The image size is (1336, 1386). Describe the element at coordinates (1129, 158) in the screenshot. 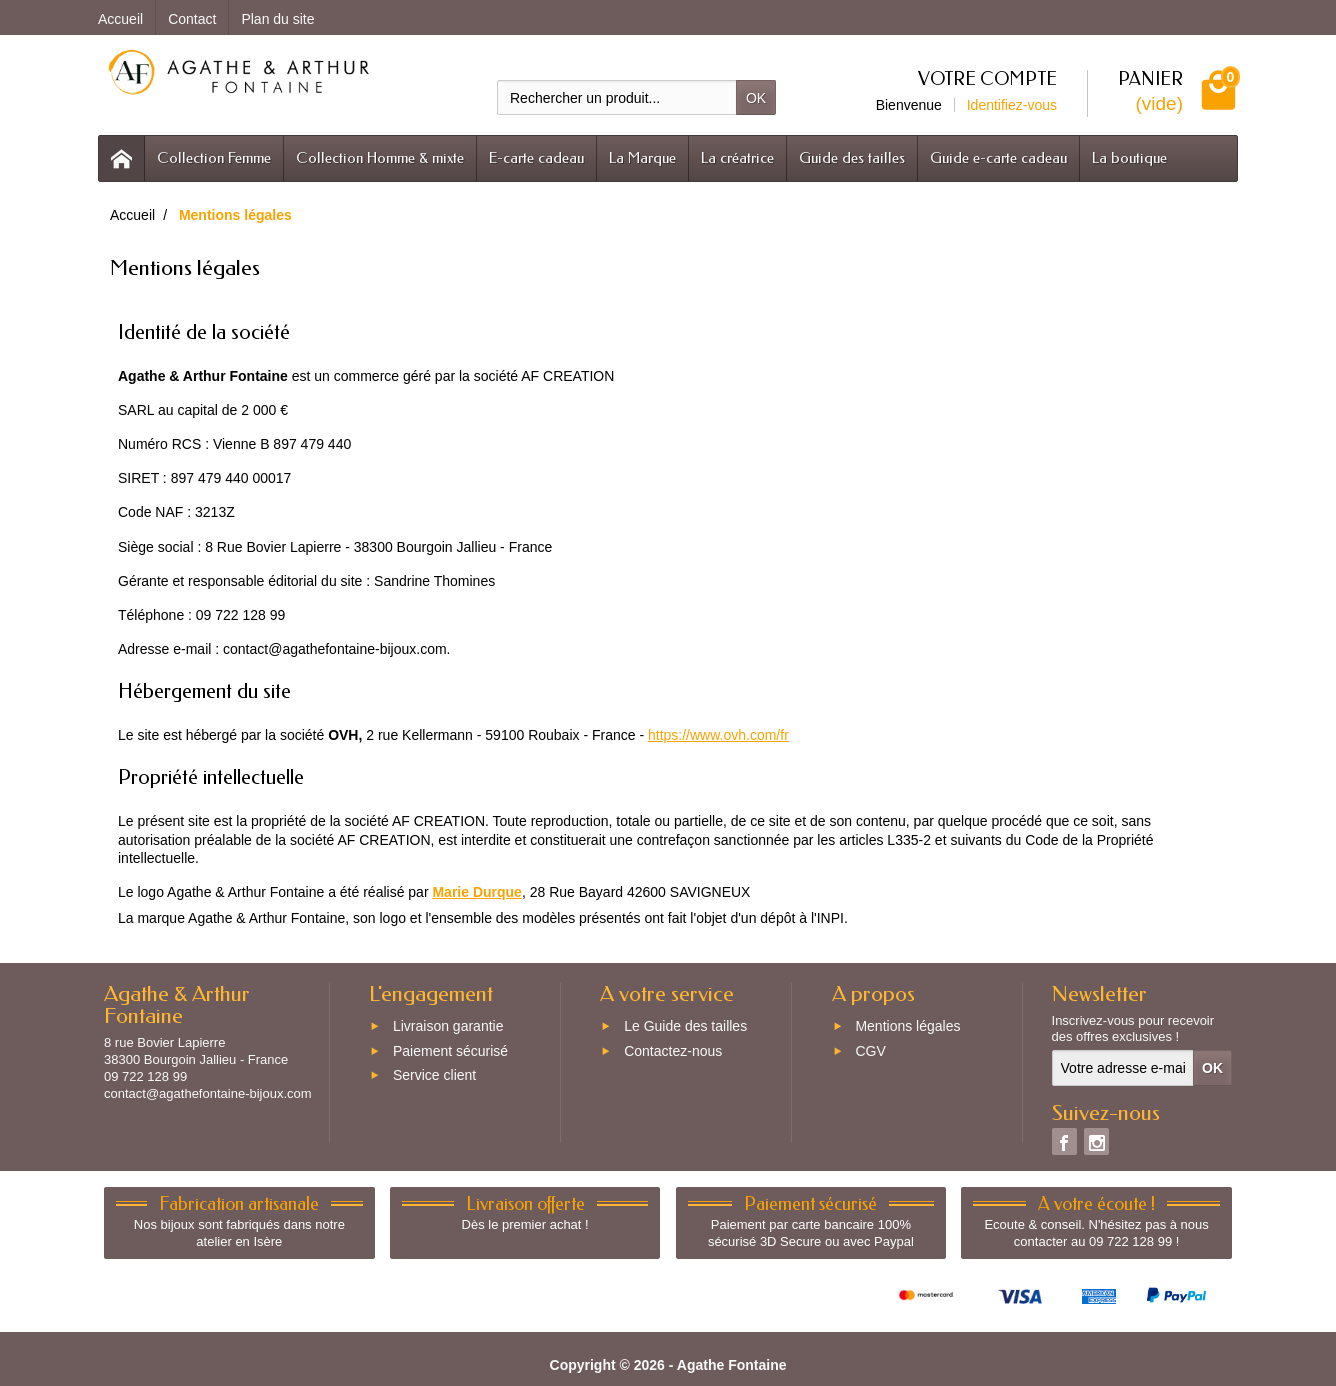

I see `La boutique` at that location.